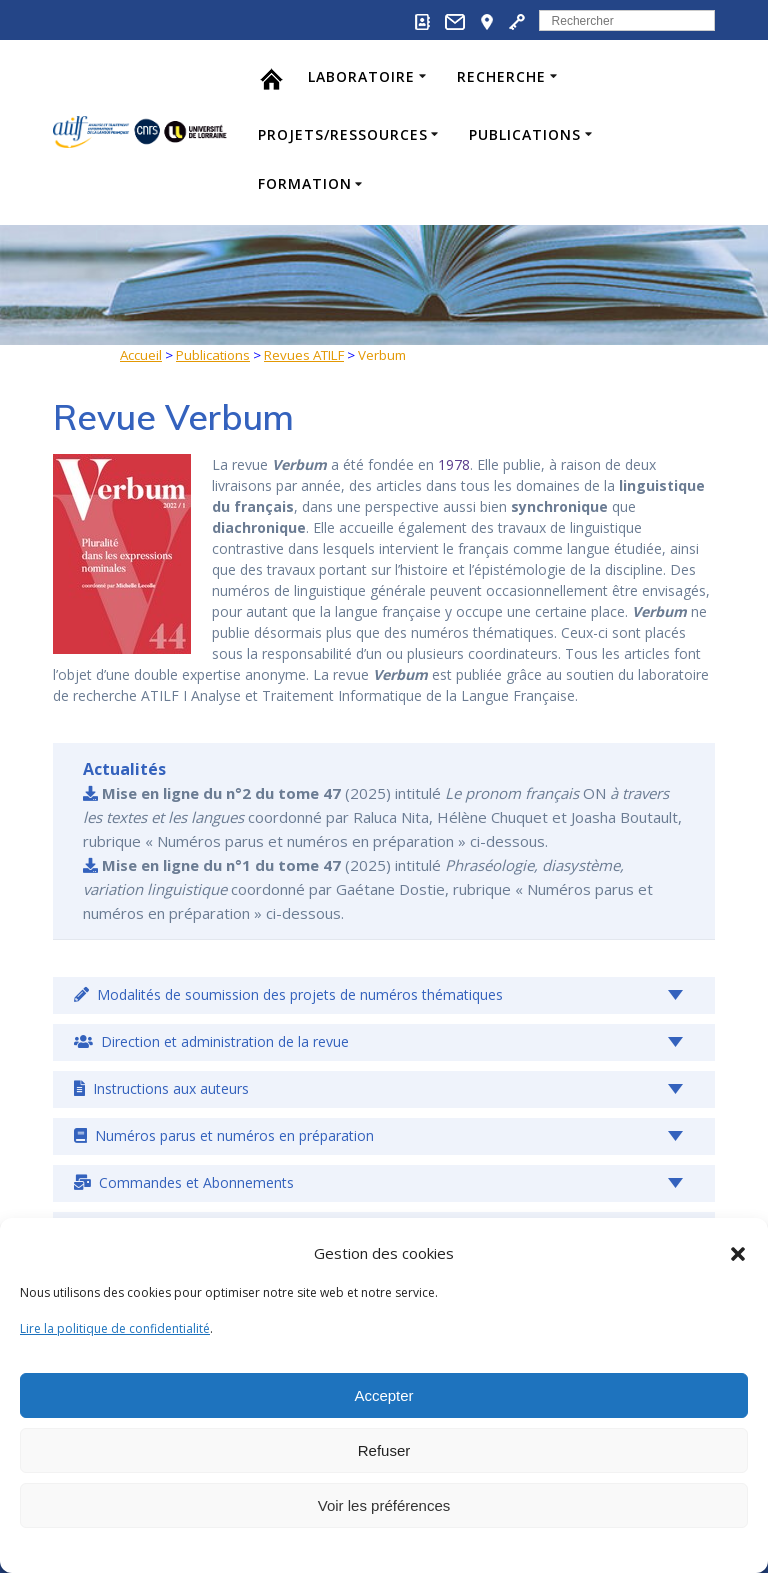  I want to click on Voir les préférences, so click(384, 1505).